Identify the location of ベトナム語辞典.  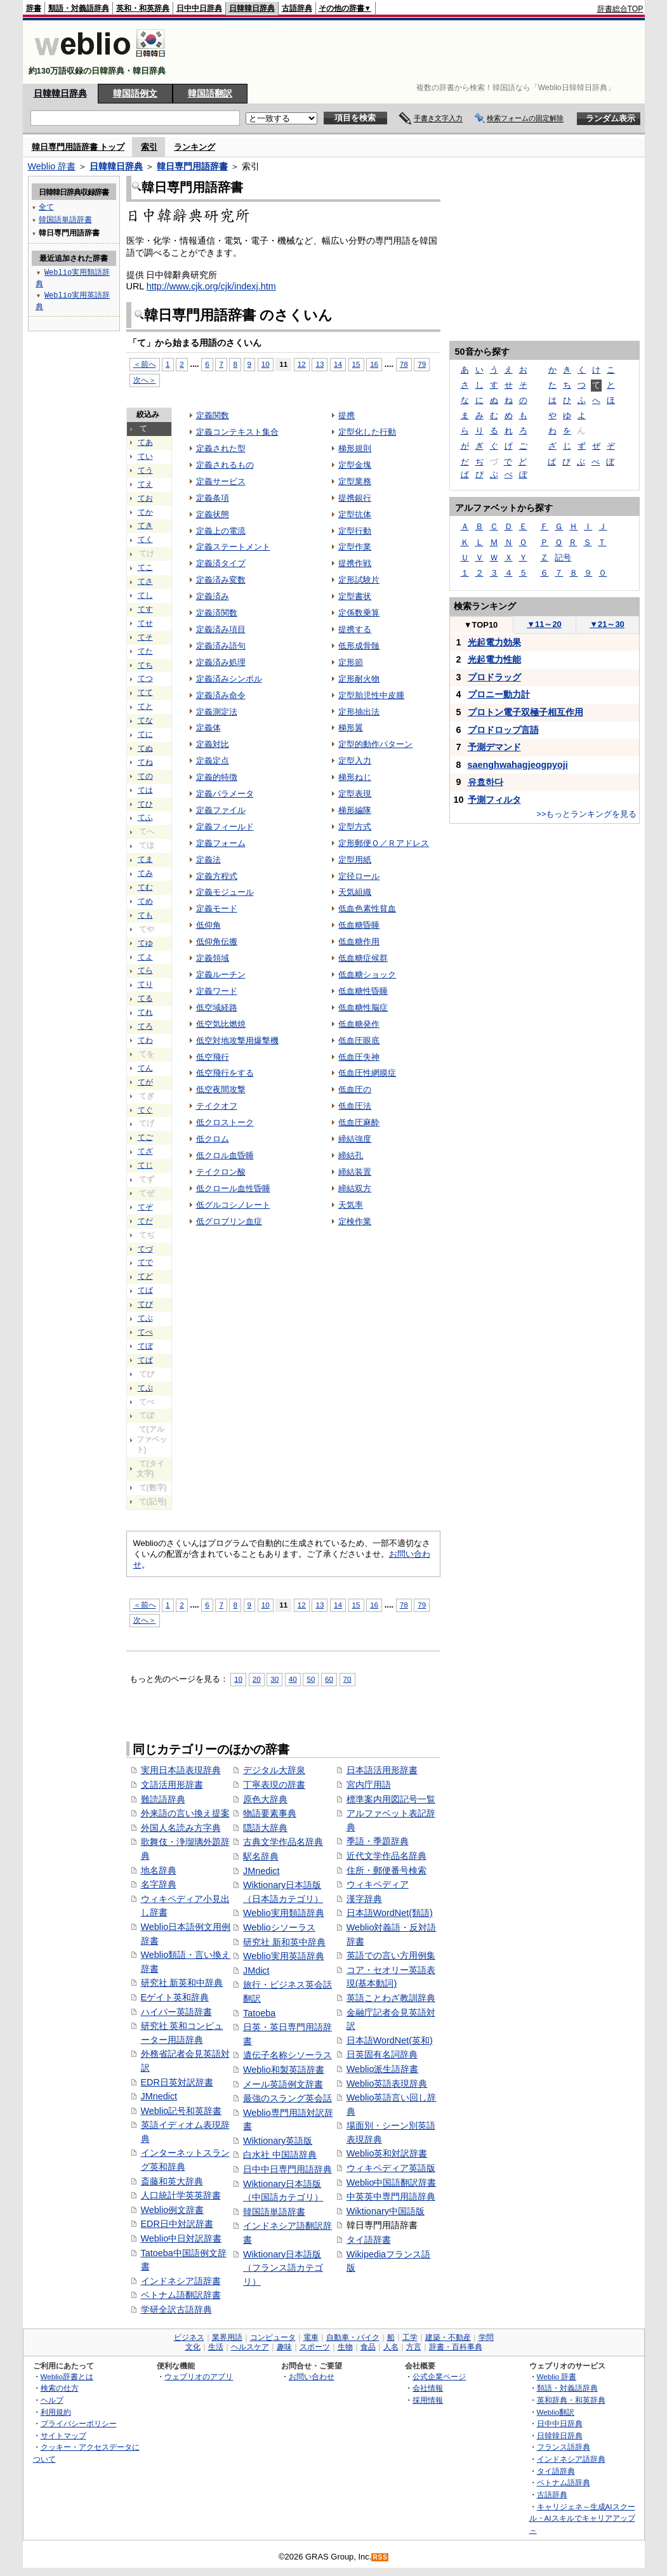
(563, 2482).